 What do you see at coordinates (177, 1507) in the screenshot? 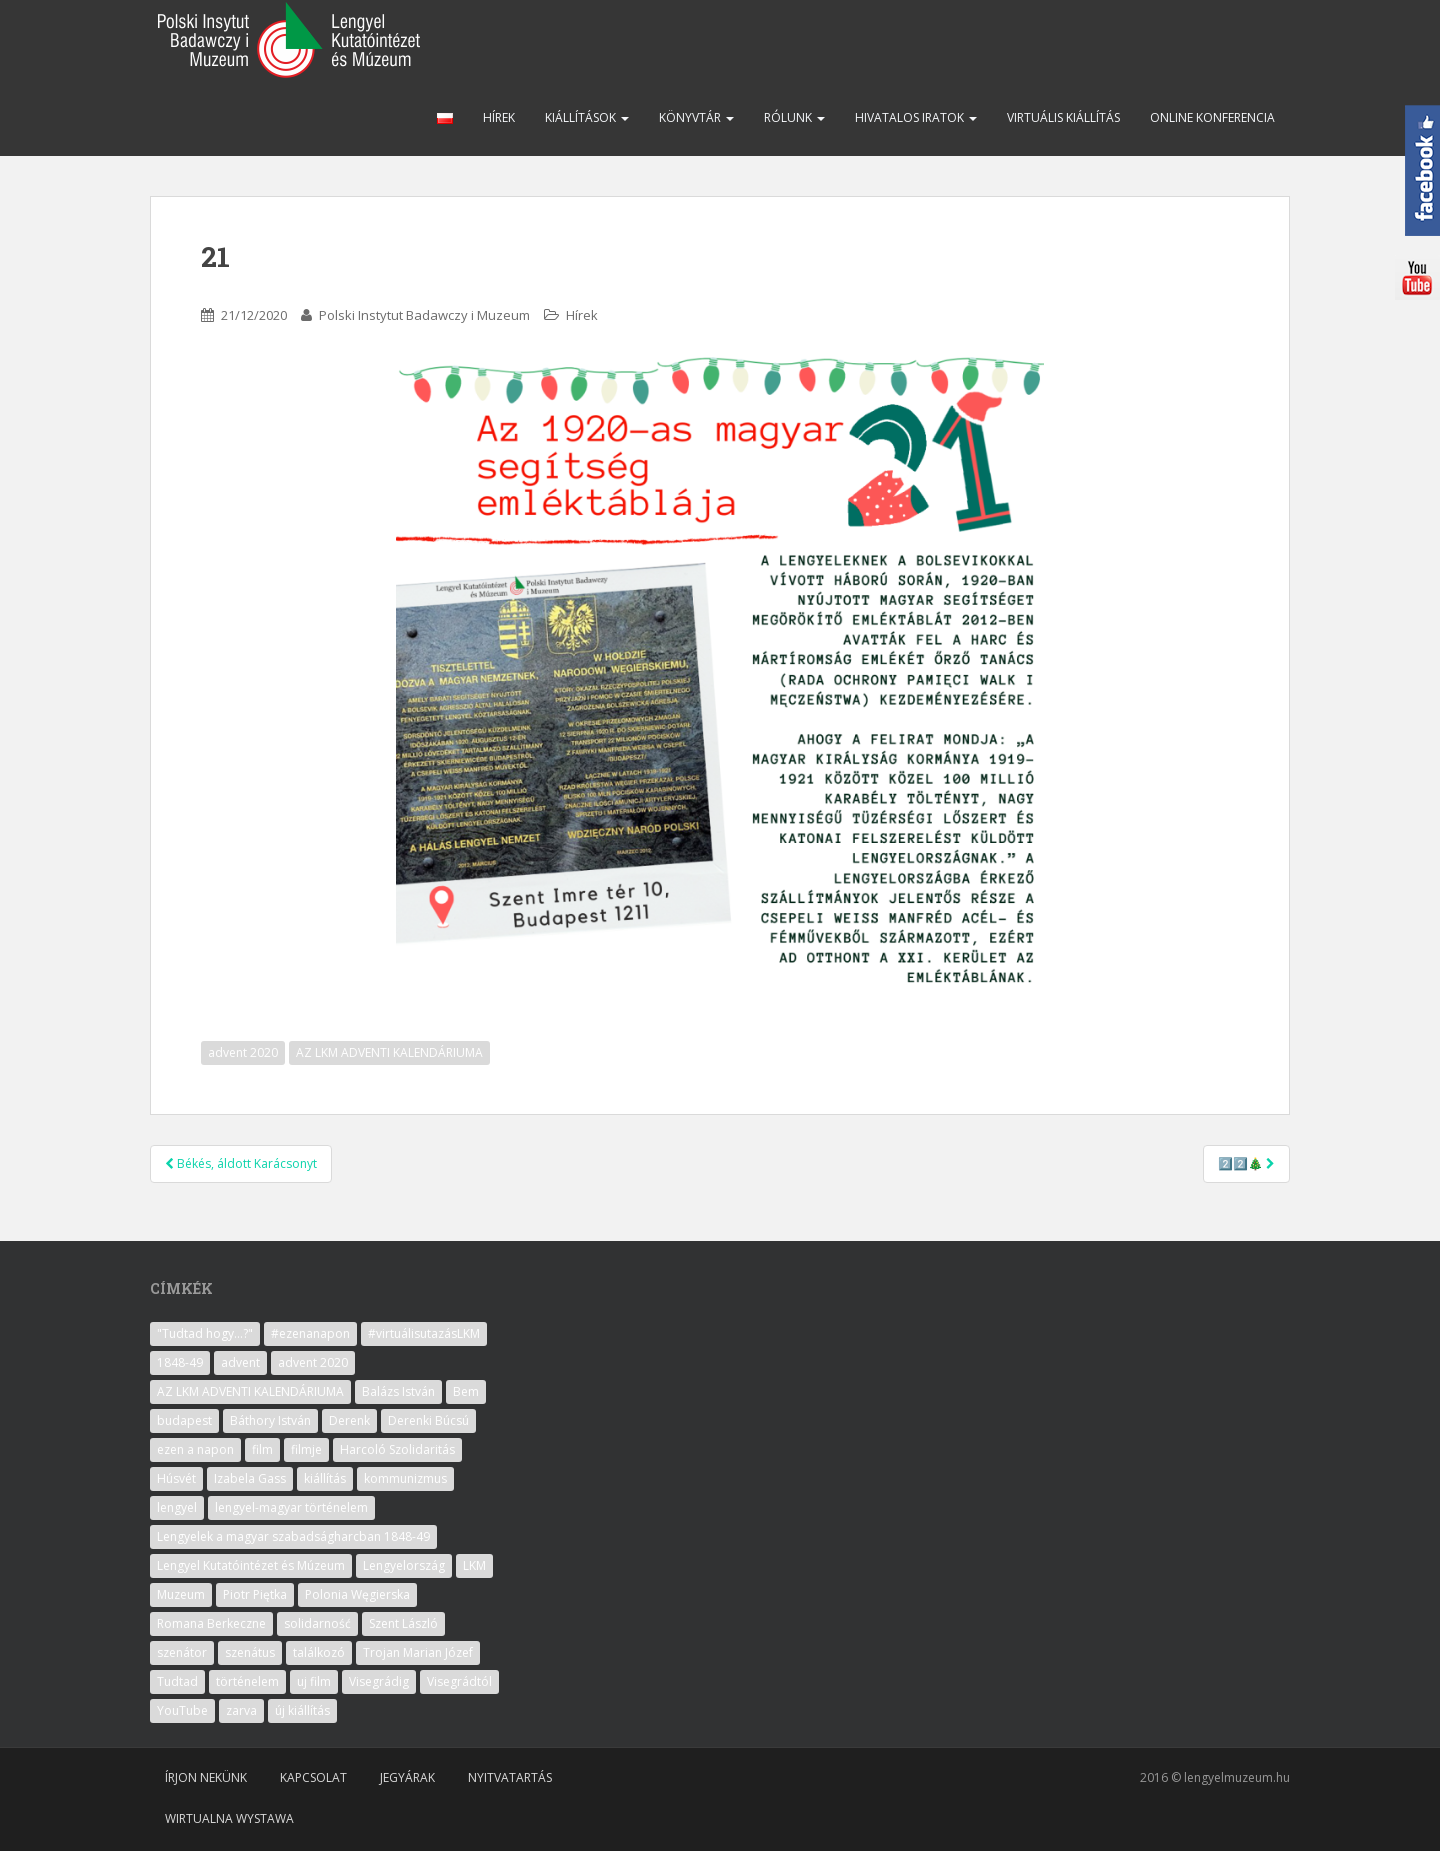
I see `lengyel` at bounding box center [177, 1507].